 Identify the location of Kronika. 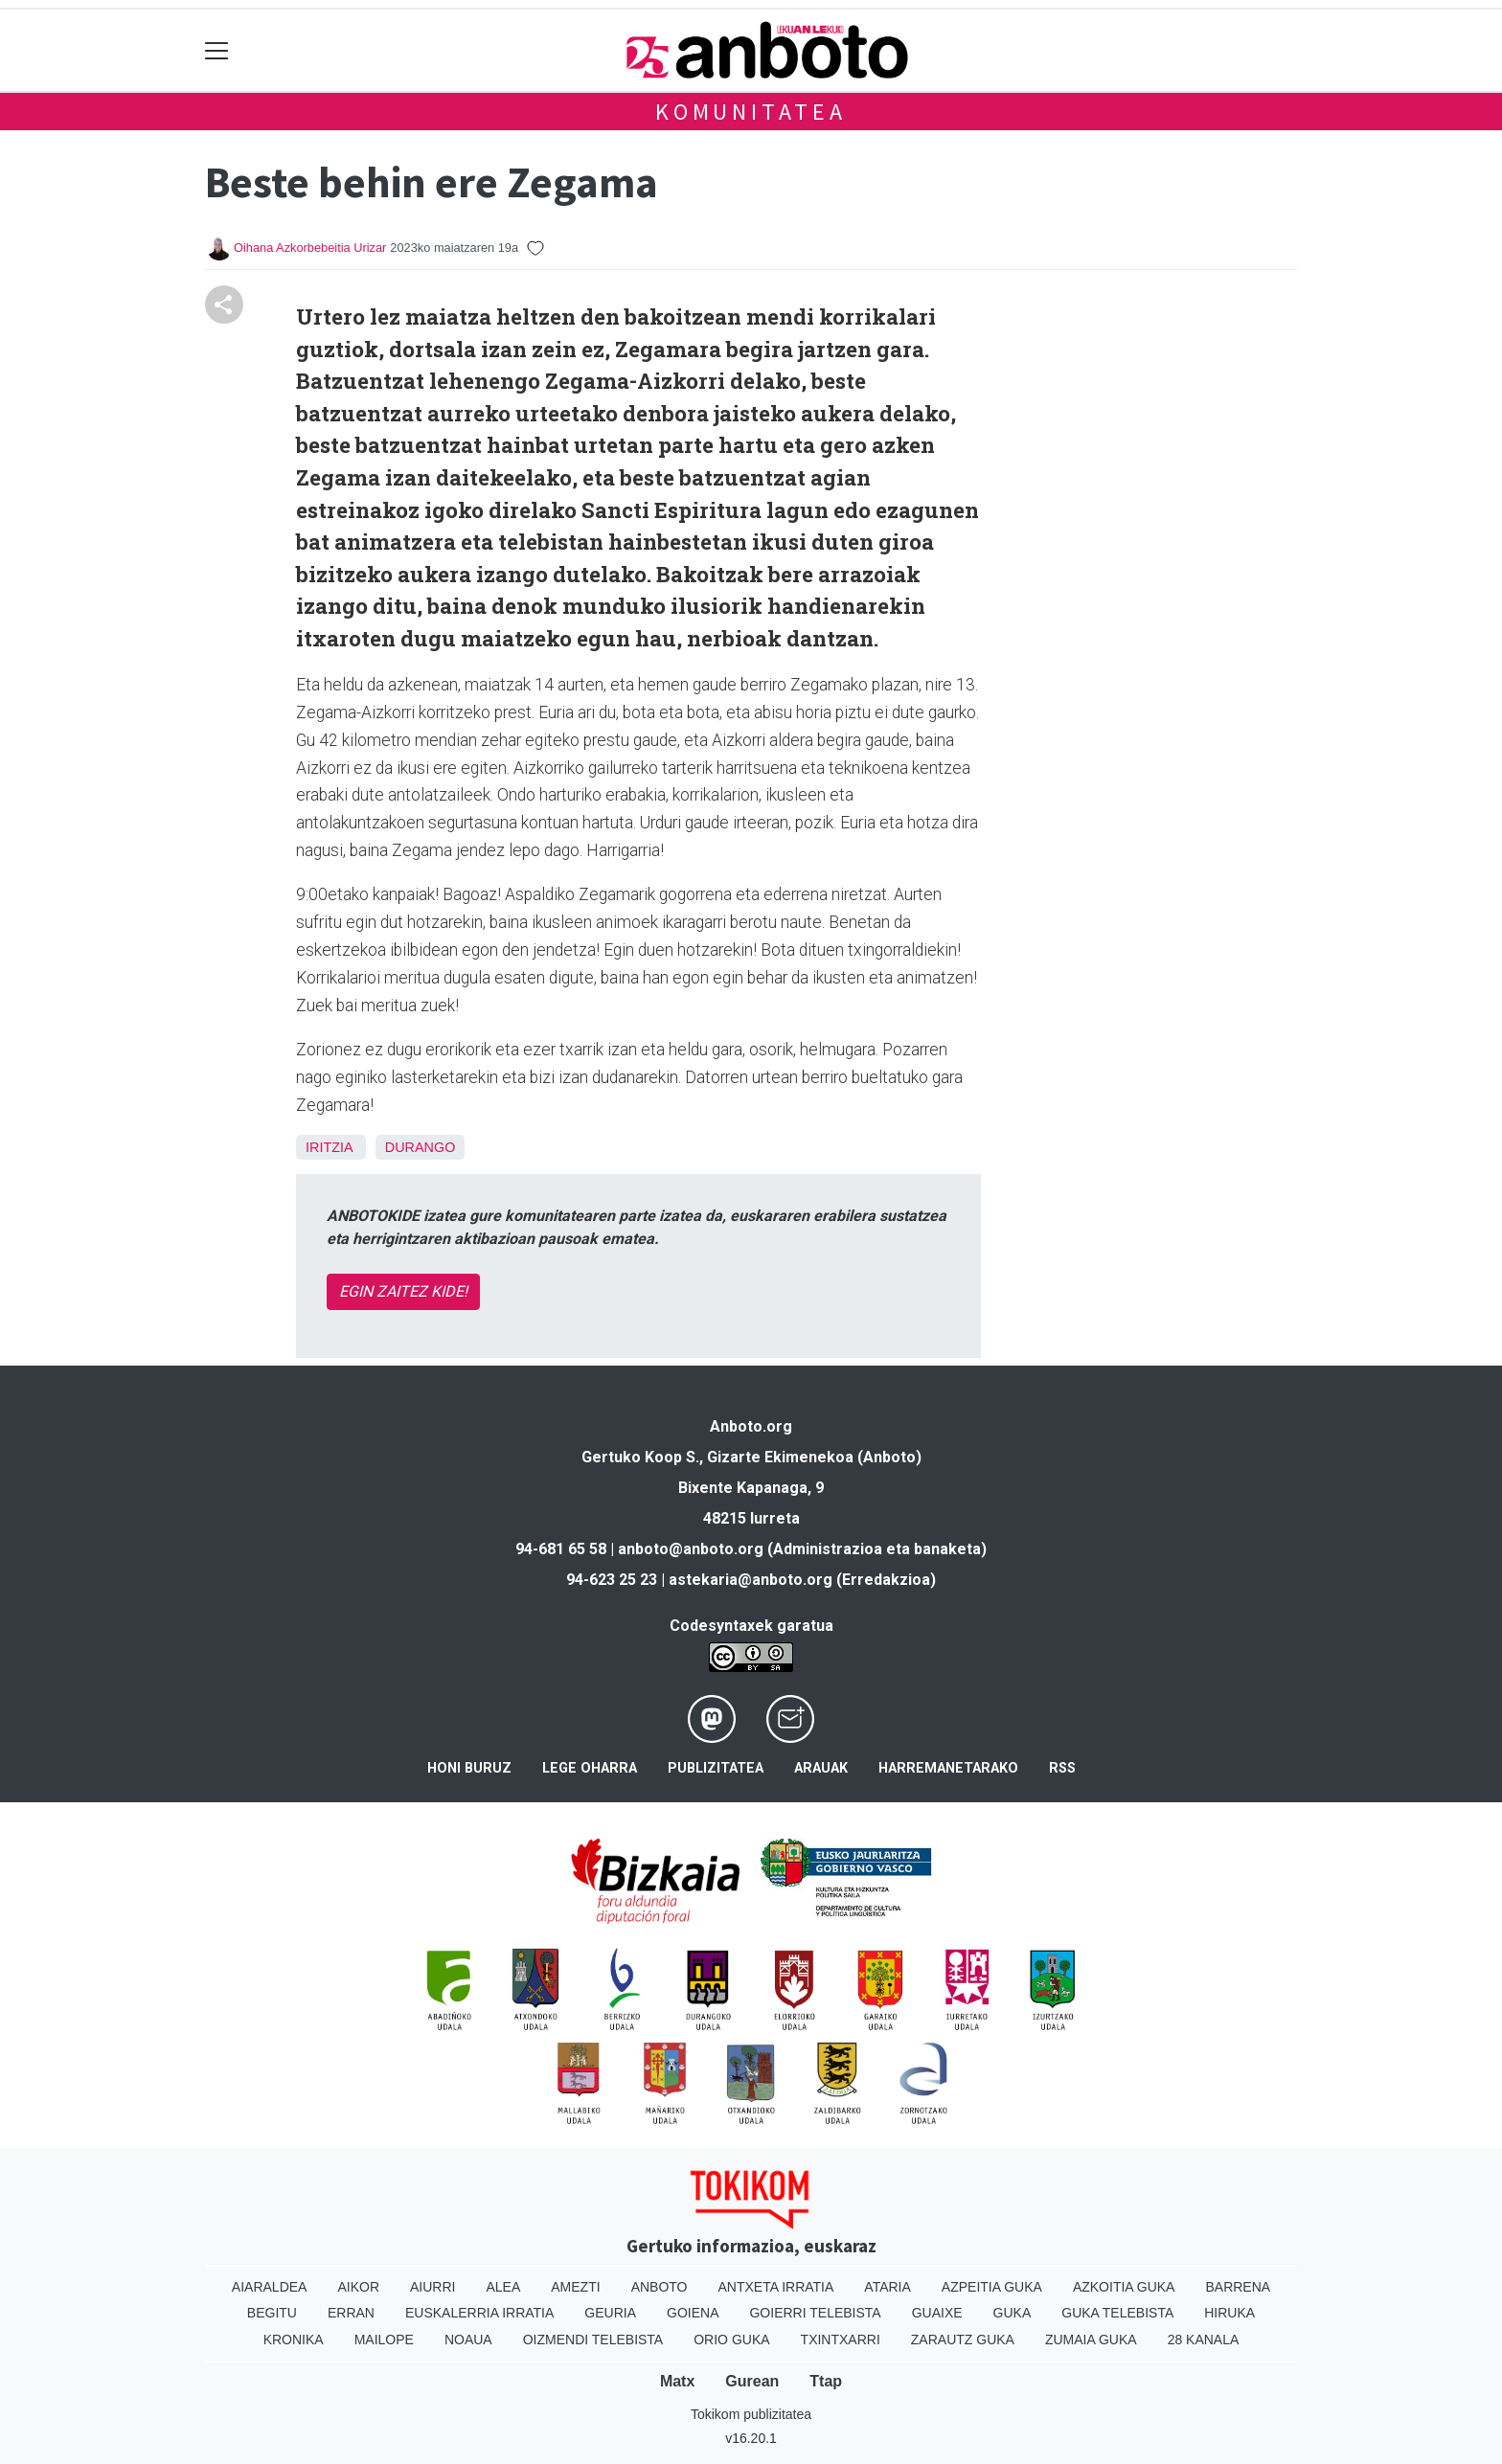
(293, 2339).